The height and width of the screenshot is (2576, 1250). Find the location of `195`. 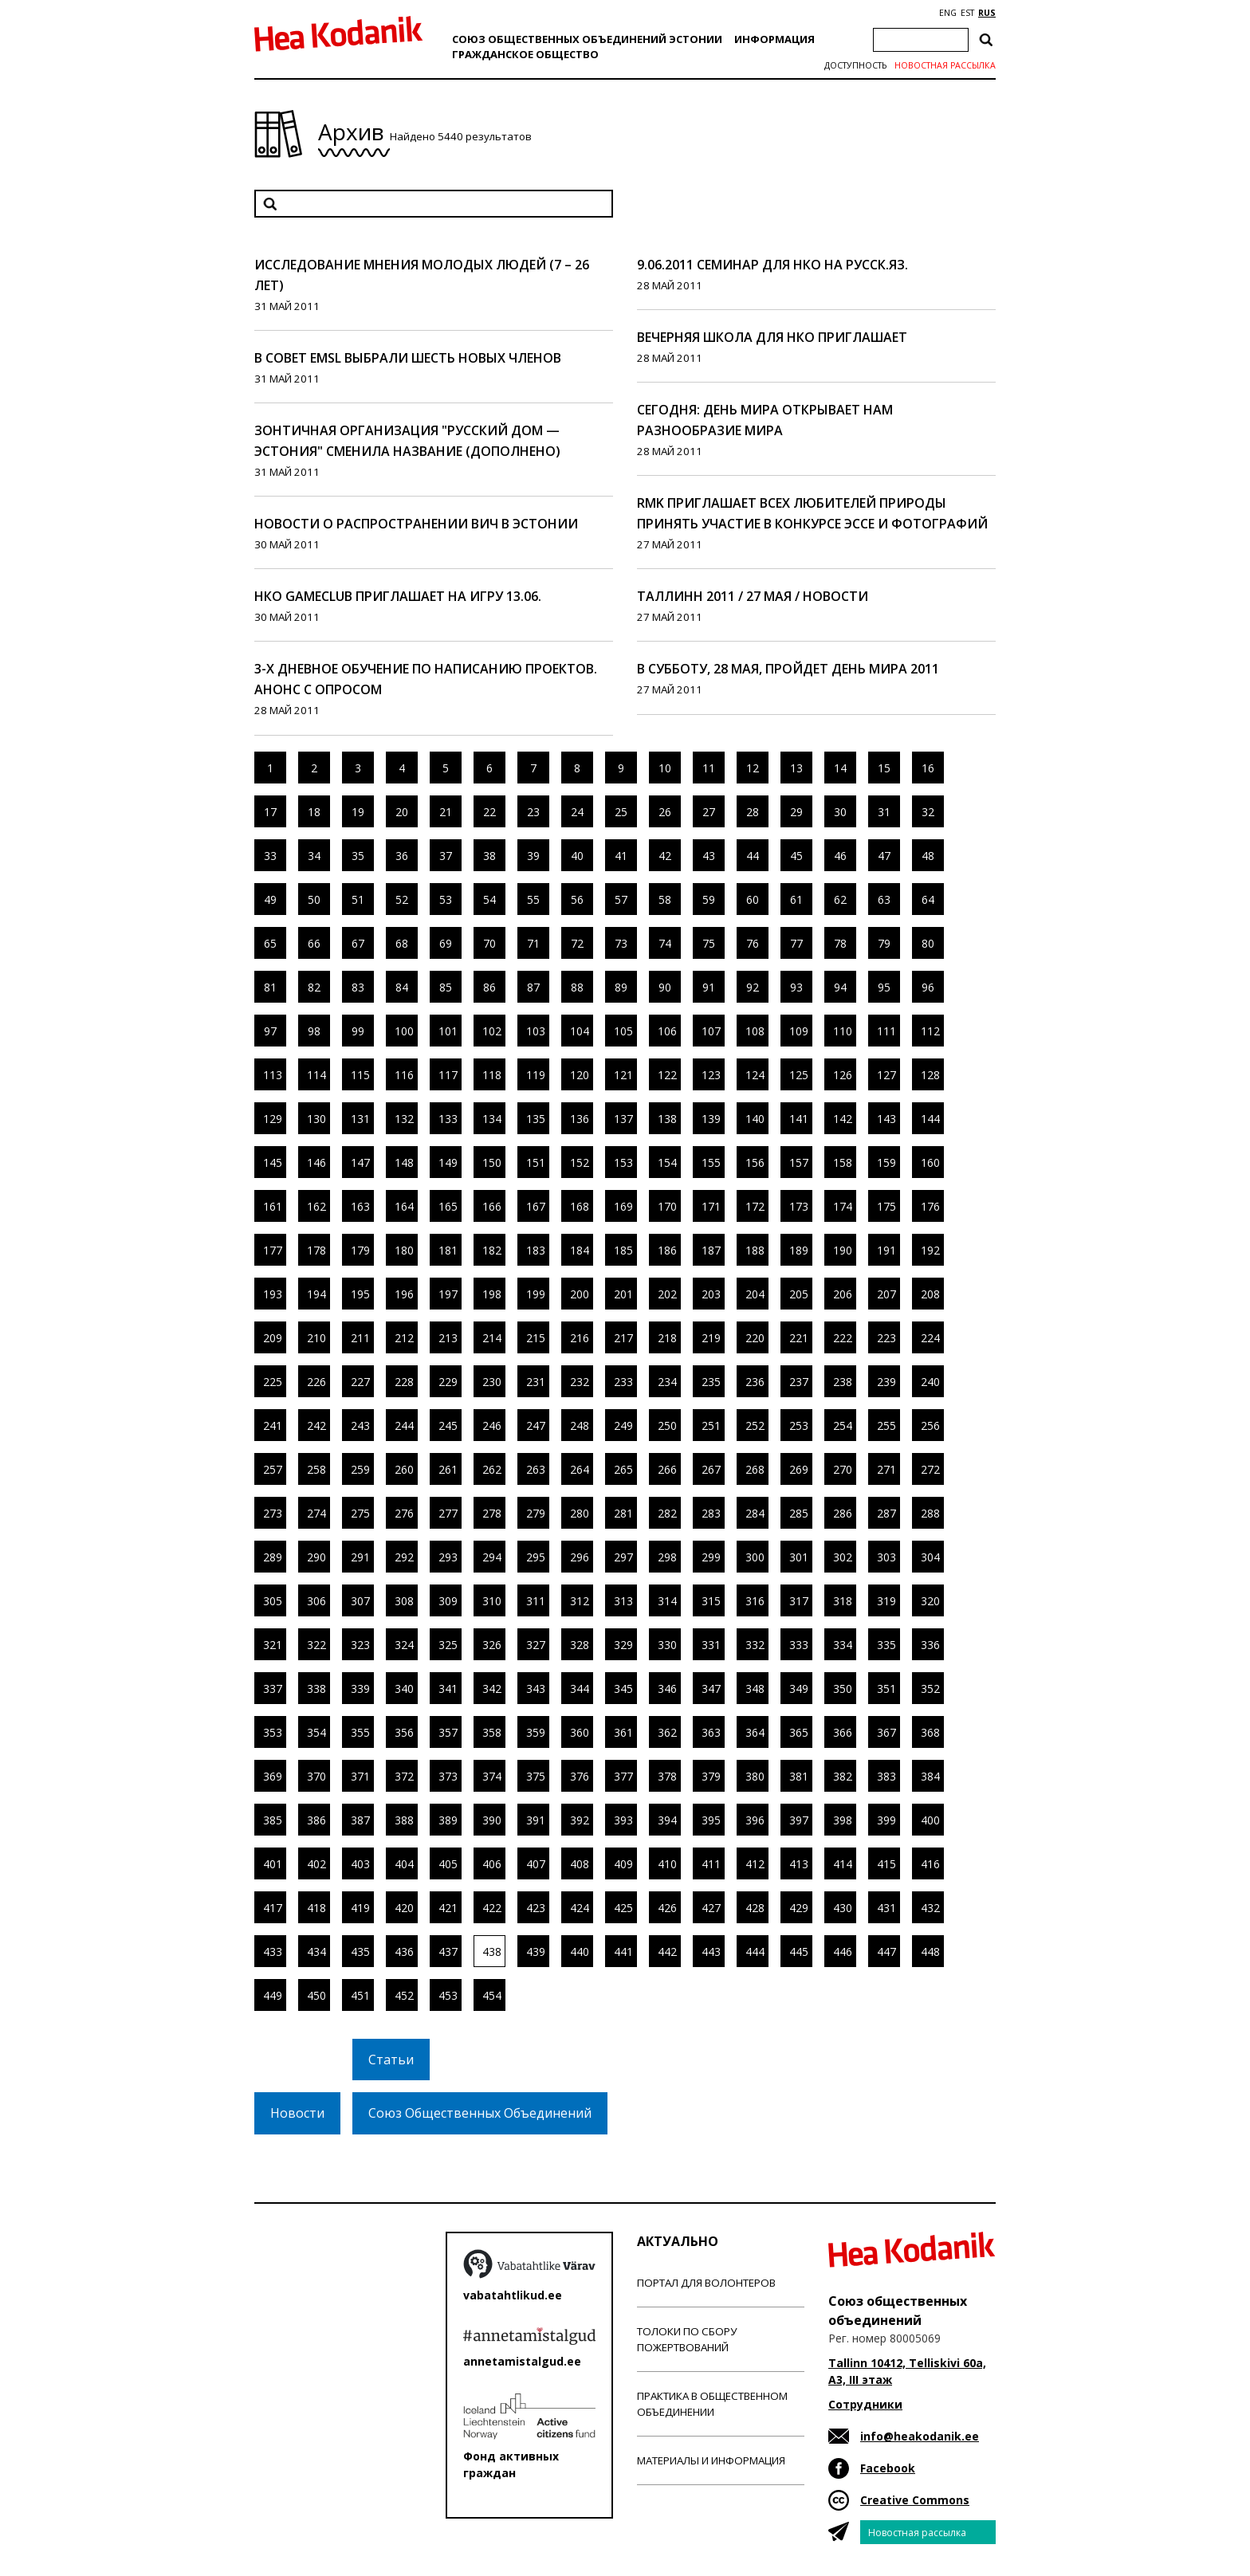

195 is located at coordinates (360, 1294).